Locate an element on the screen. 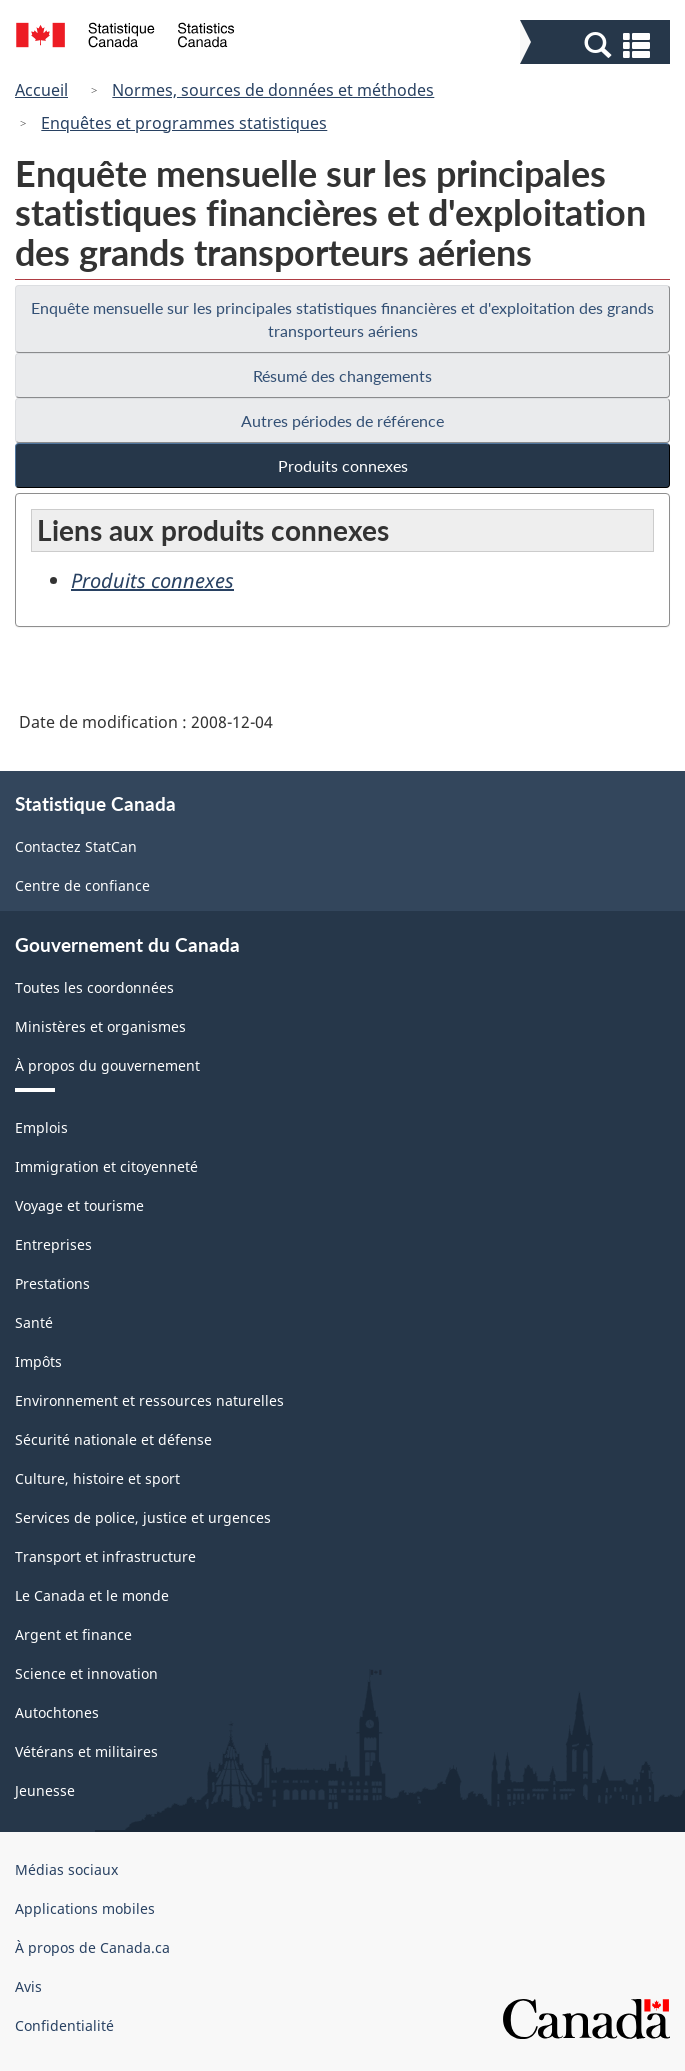 This screenshot has width=685, height=2071. Transport et infrastructure is located at coordinates (105, 1556).